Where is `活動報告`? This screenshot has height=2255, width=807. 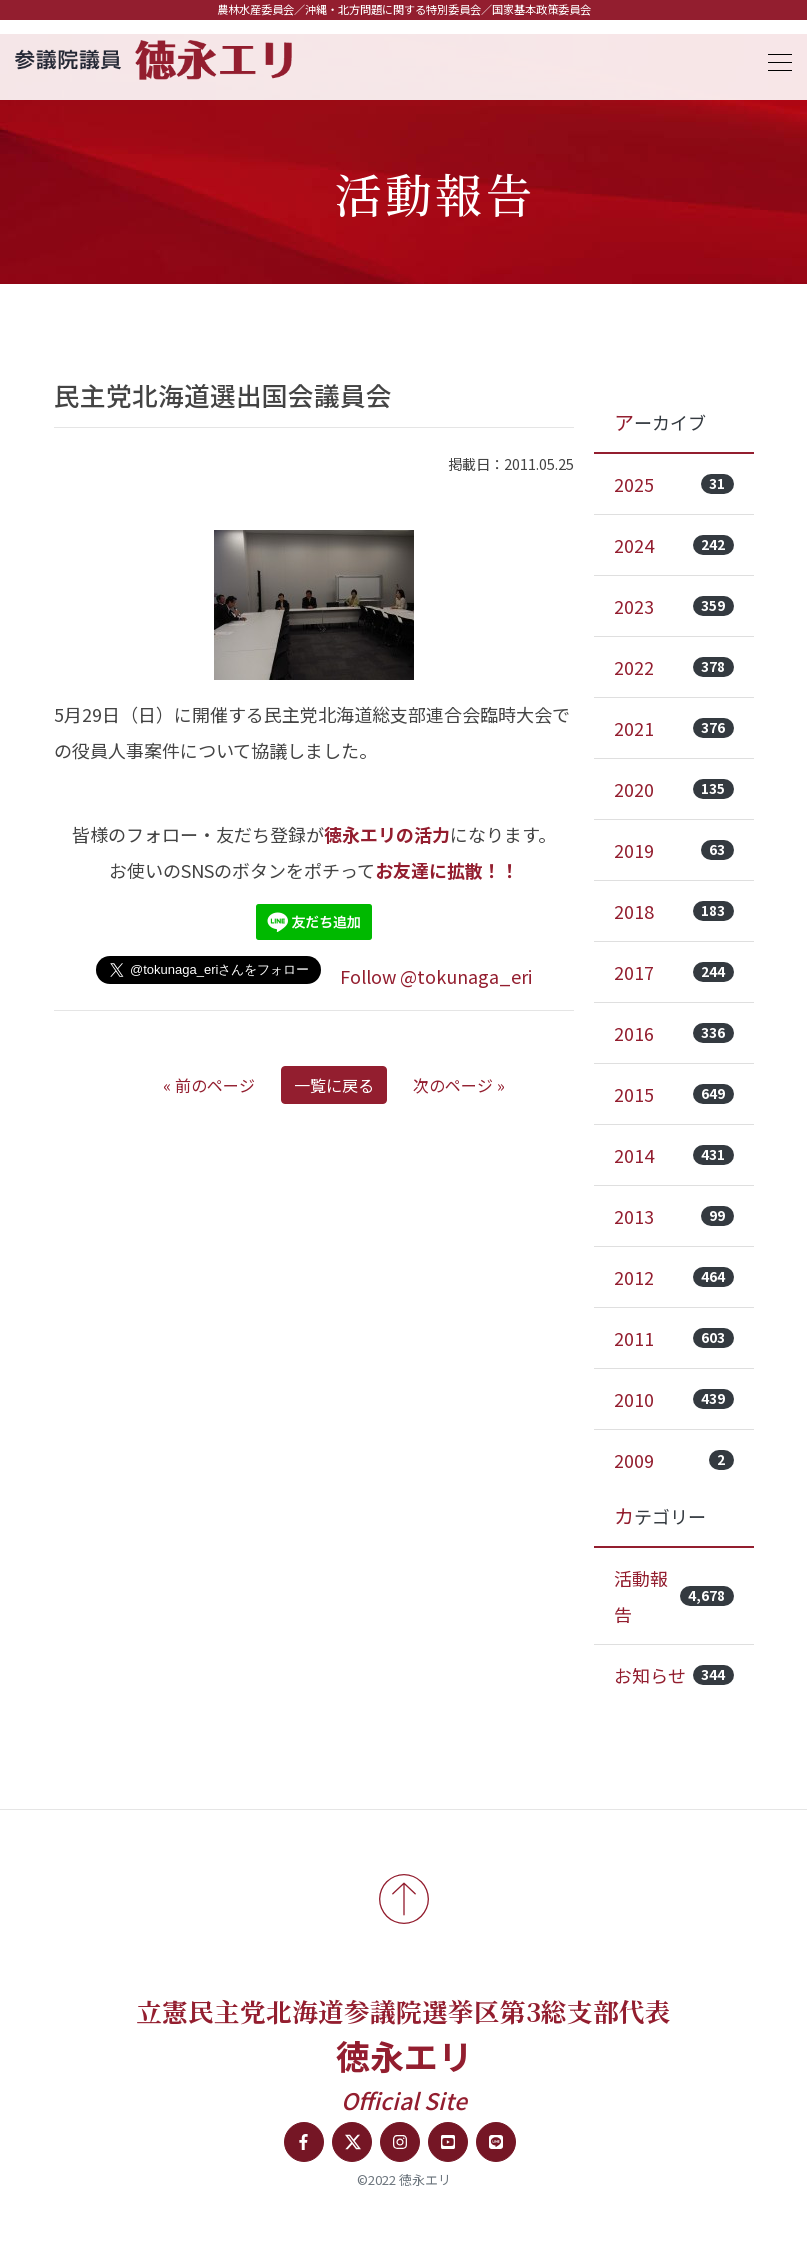
活動報告 is located at coordinates (674, 1596).